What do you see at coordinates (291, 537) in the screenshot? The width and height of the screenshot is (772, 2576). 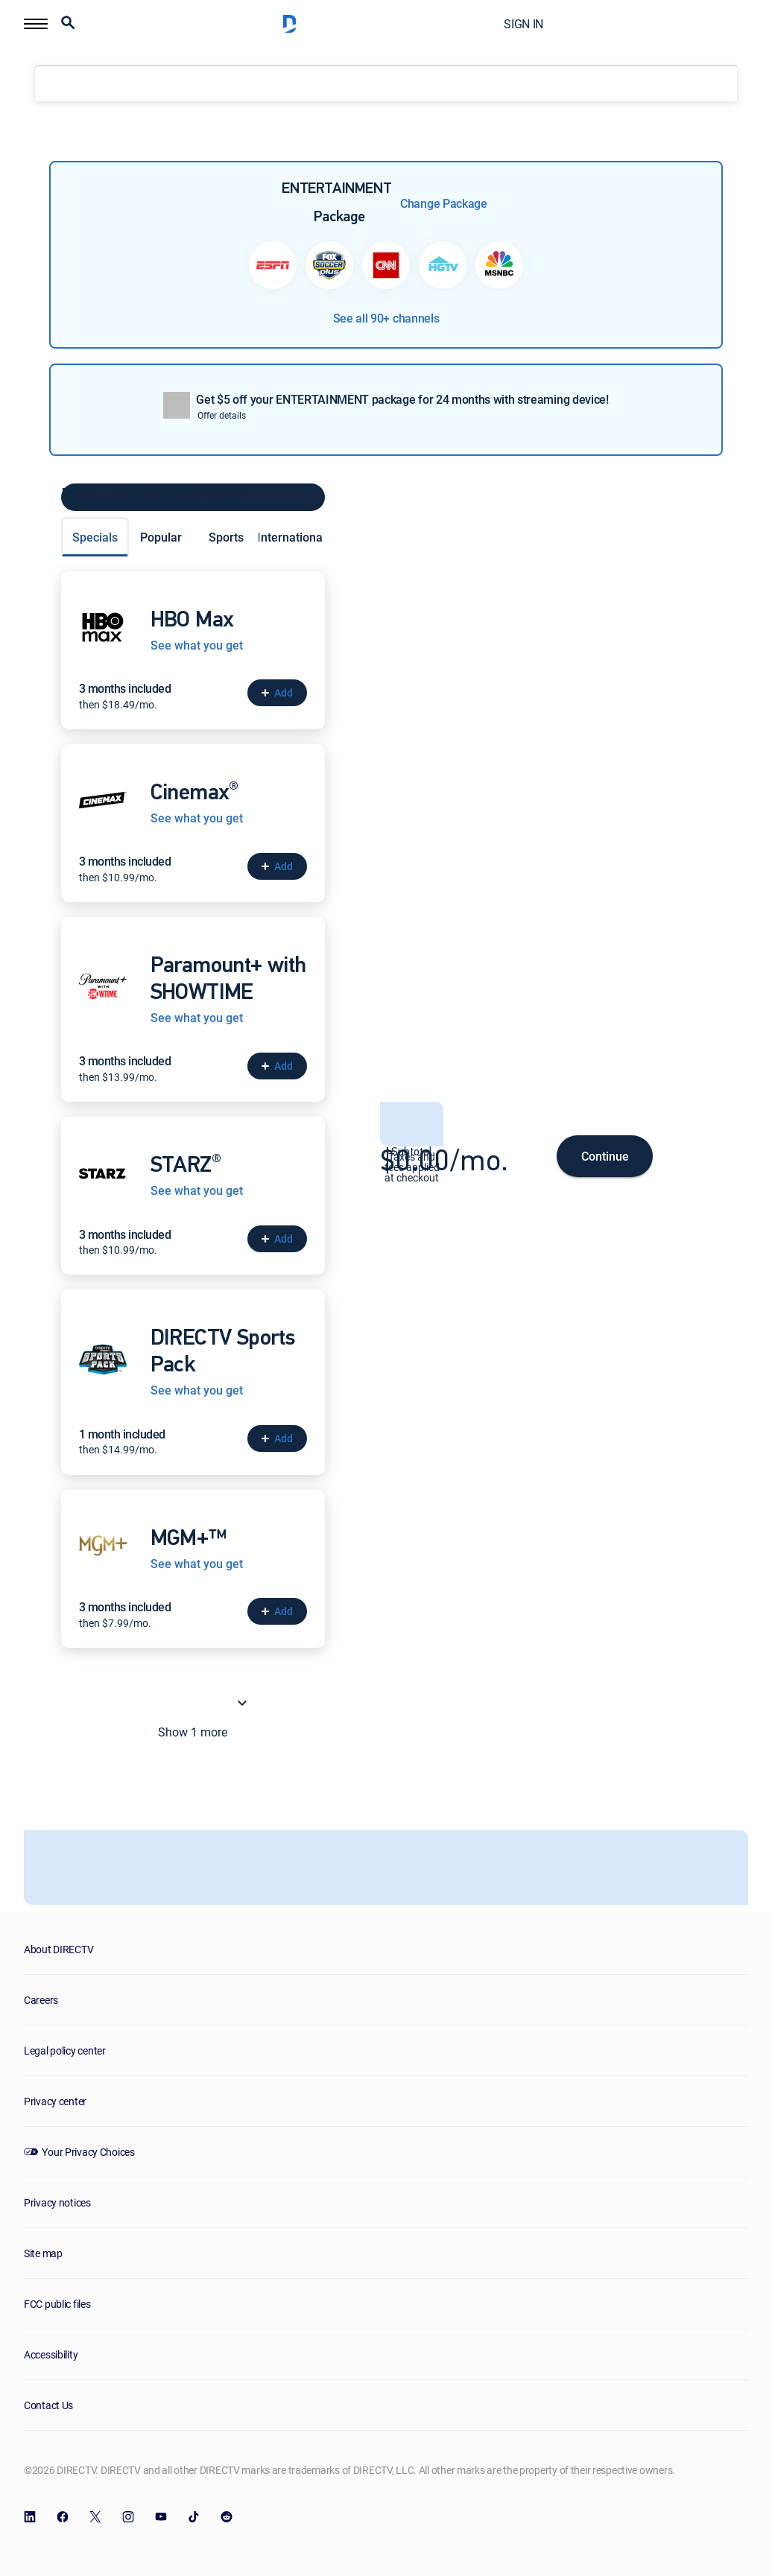 I see `International [tab]` at bounding box center [291, 537].